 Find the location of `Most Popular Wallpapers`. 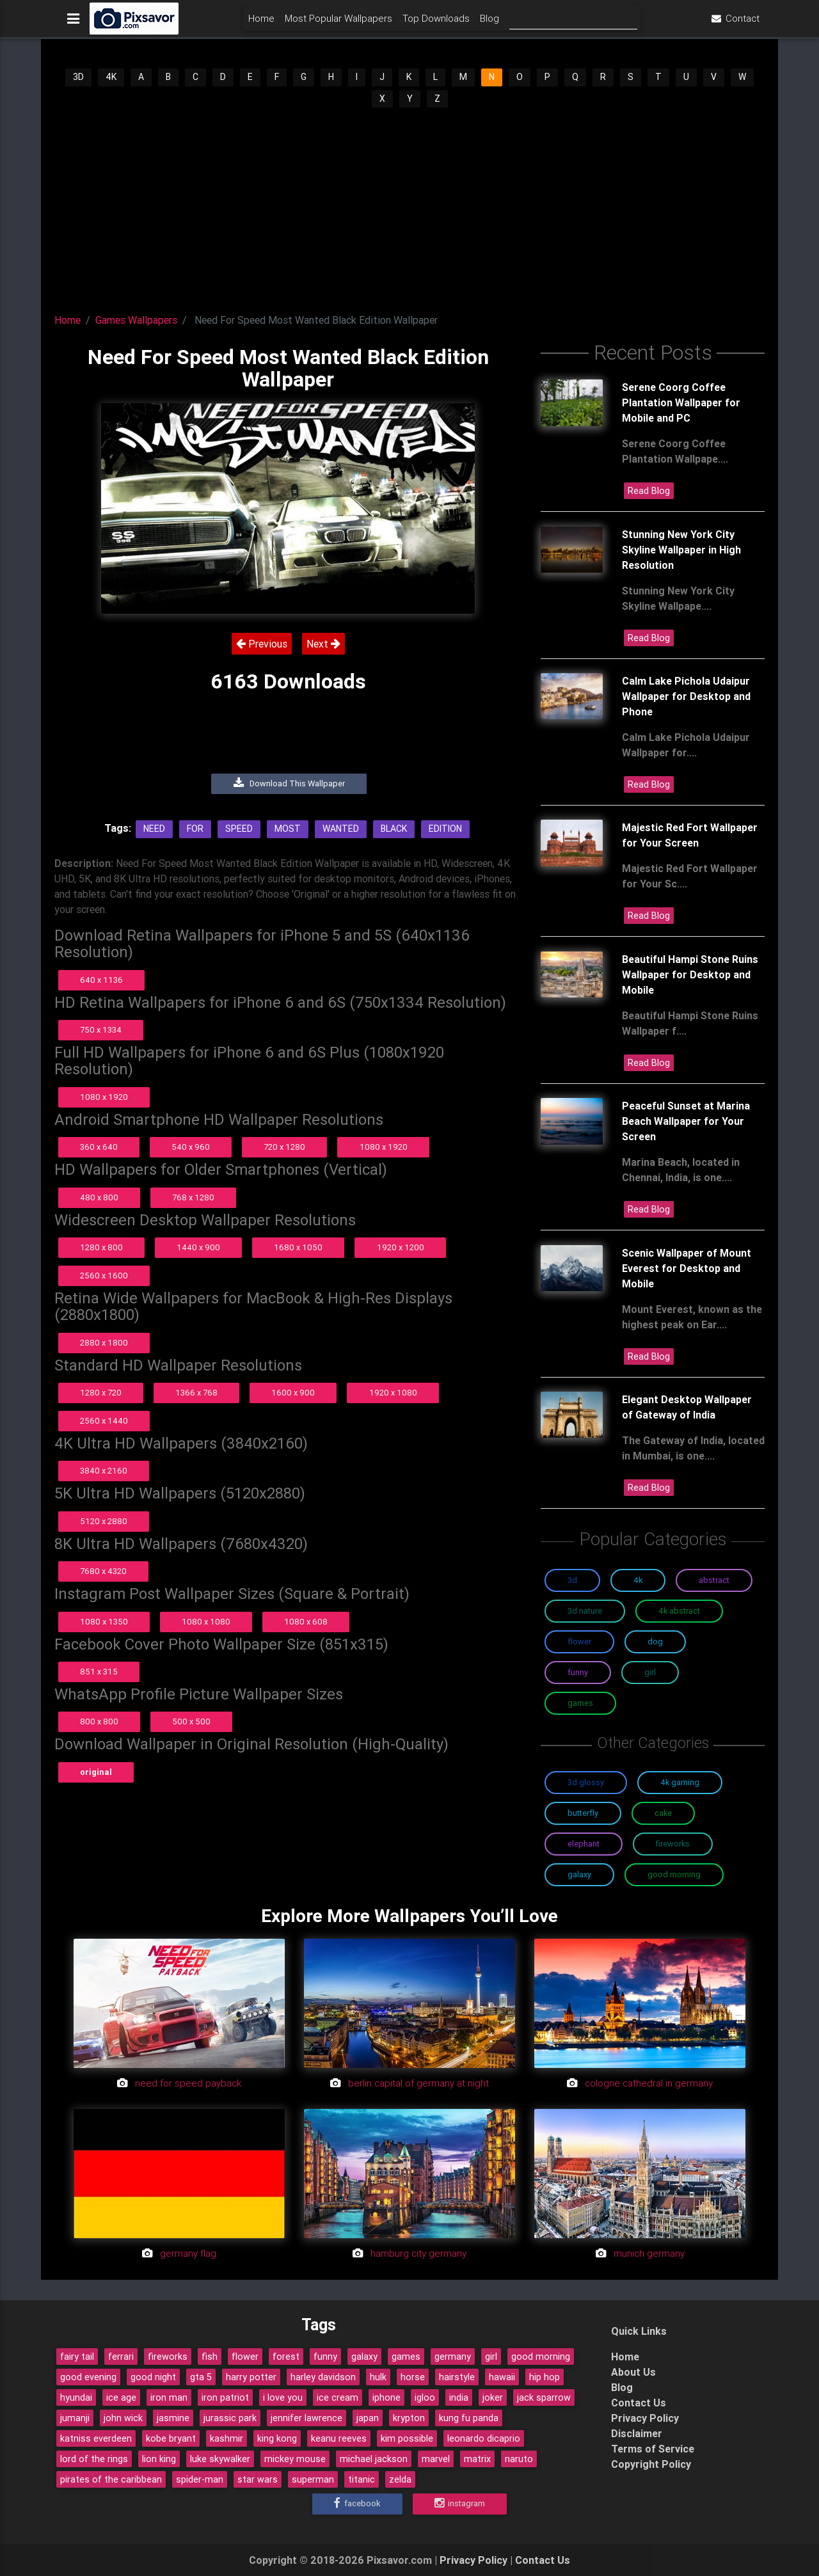

Most Popular Wallpapers is located at coordinates (338, 23).